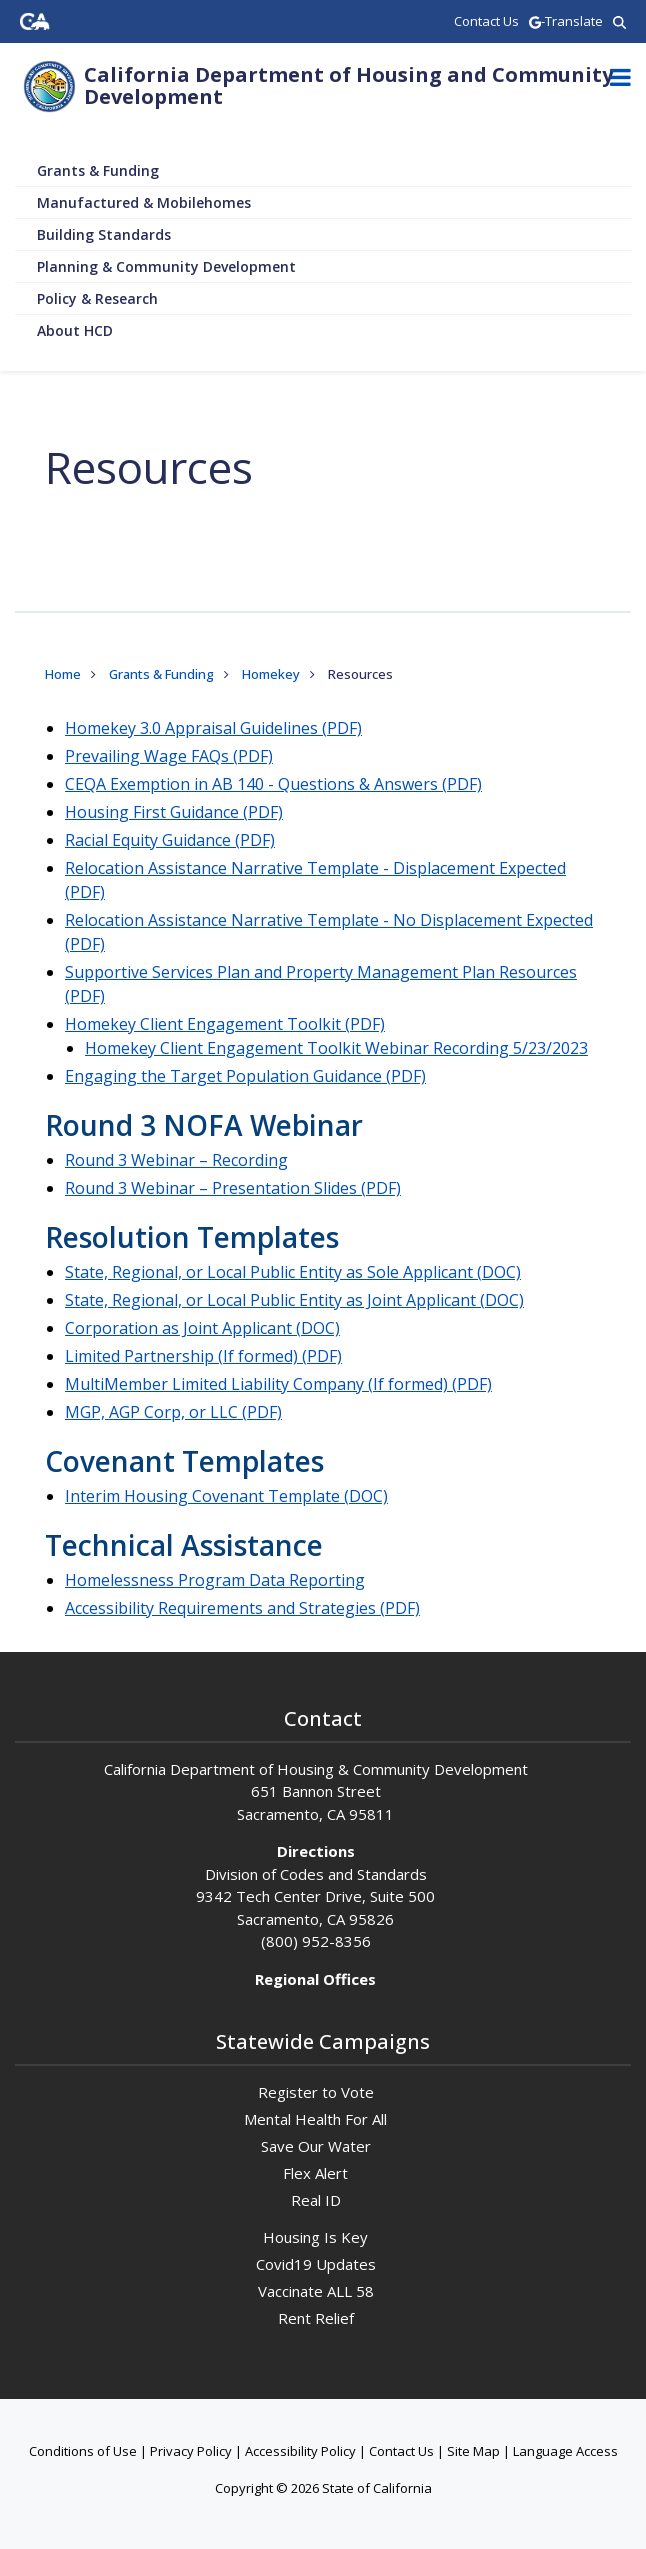  I want to click on Privacy Policy, so click(191, 2451).